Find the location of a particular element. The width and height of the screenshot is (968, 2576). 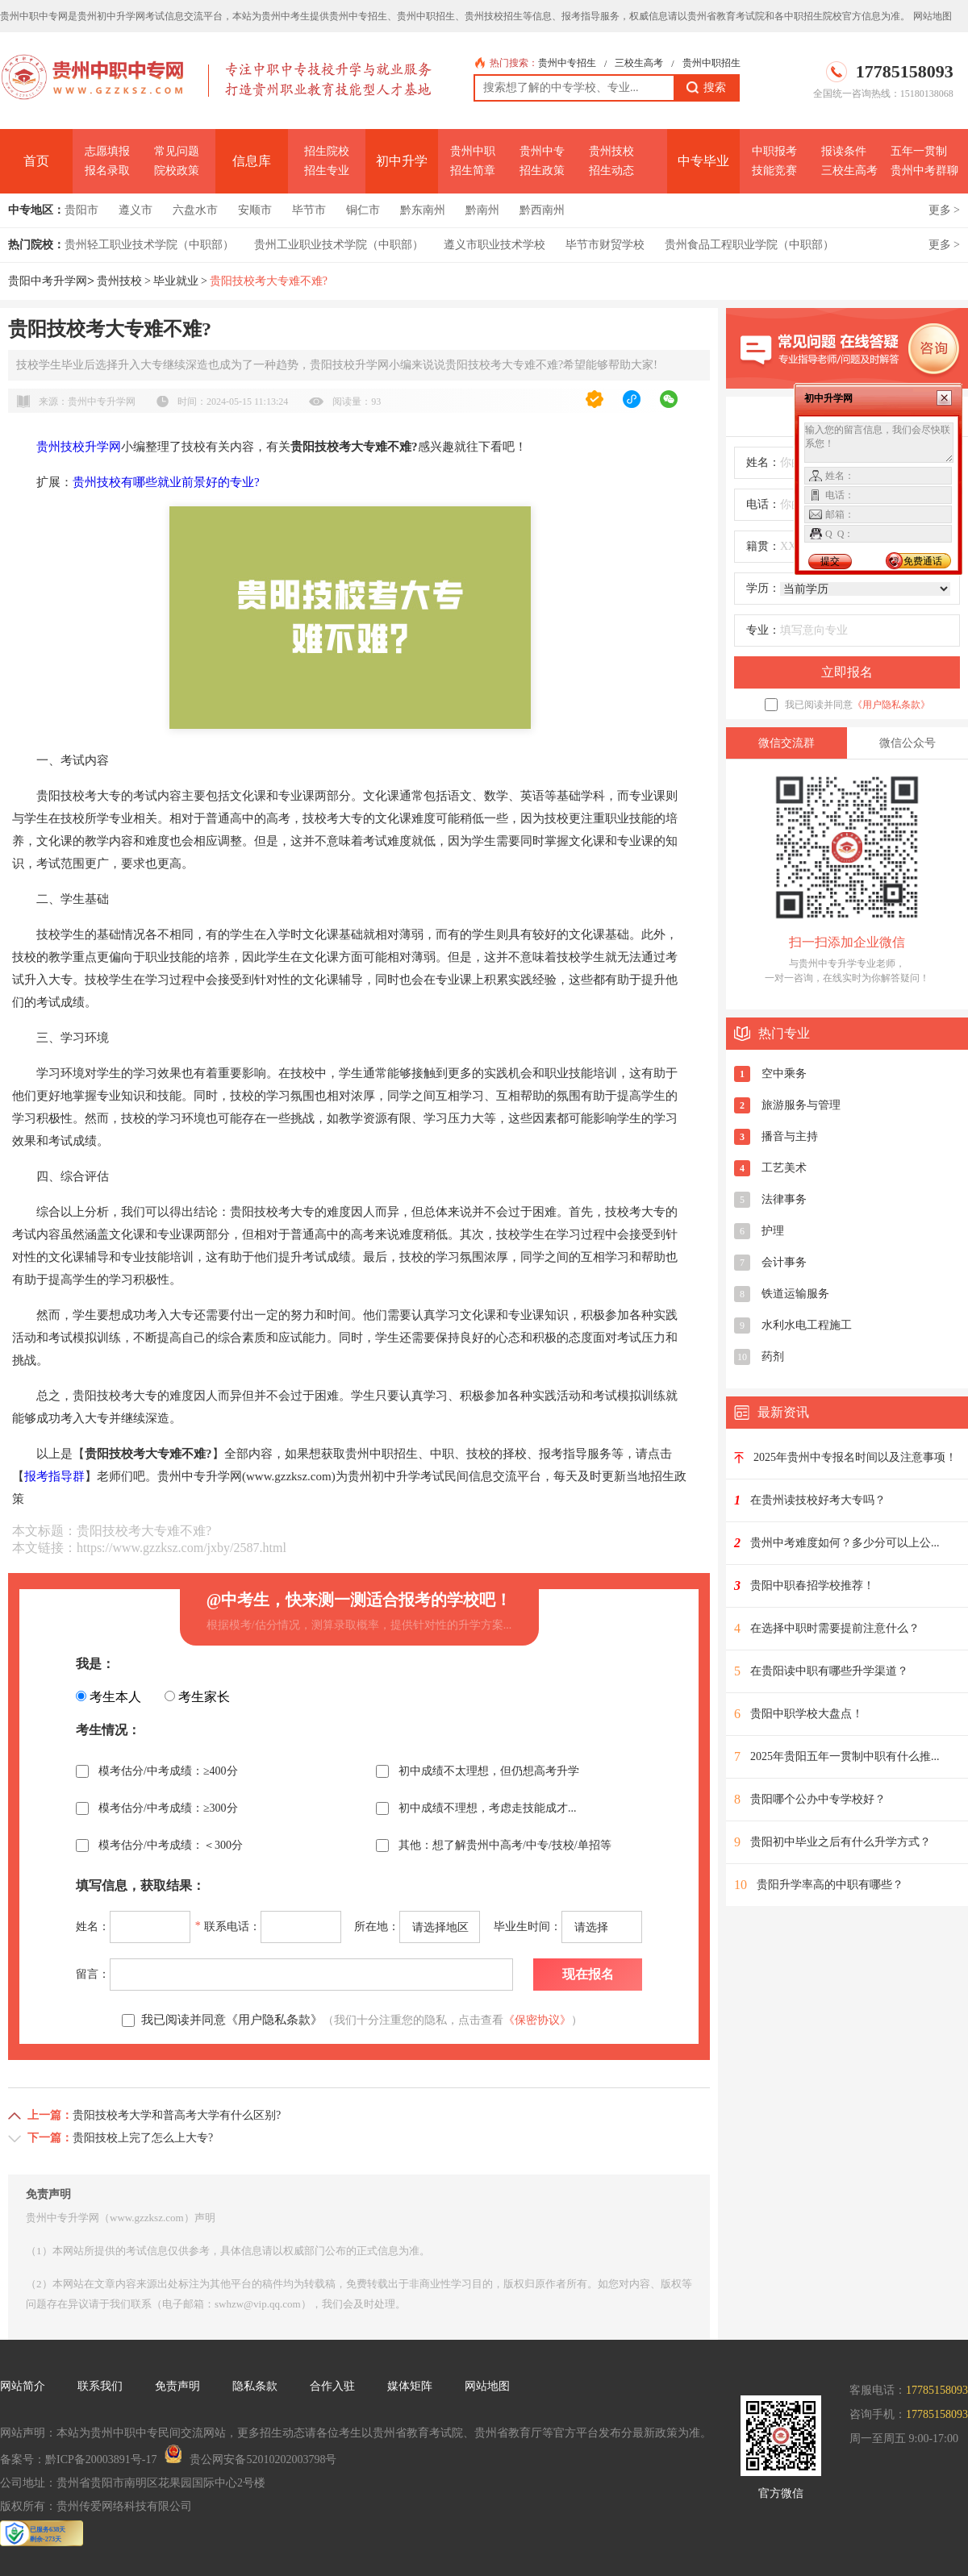

贵阳中考升学网 is located at coordinates (47, 281).